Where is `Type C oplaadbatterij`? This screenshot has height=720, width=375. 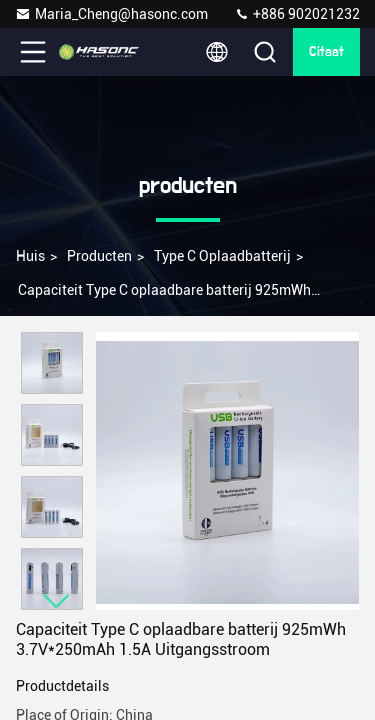
Type C oplaadbatterij is located at coordinates (222, 256).